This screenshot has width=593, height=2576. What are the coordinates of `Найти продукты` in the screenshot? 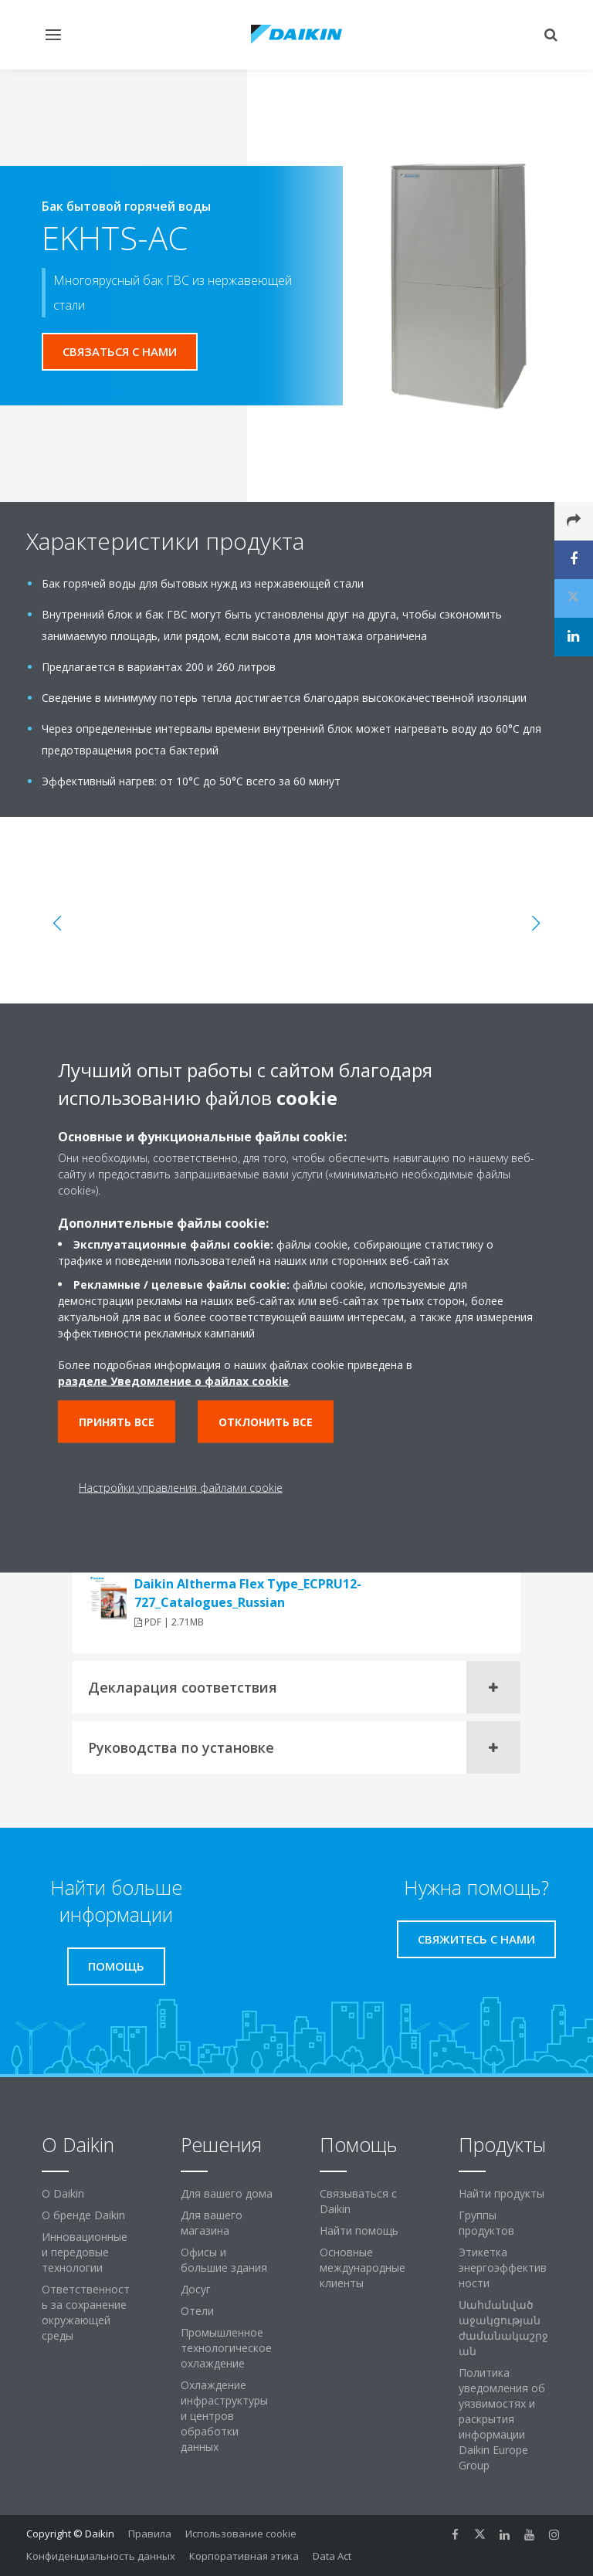 It's located at (501, 2193).